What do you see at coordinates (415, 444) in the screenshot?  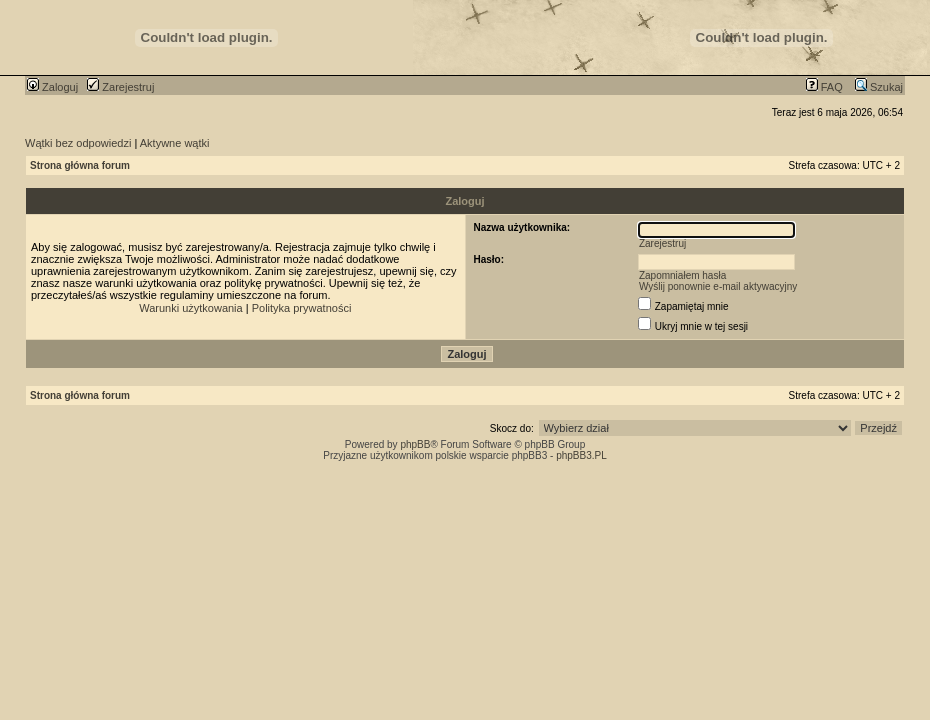 I see `phpBB` at bounding box center [415, 444].